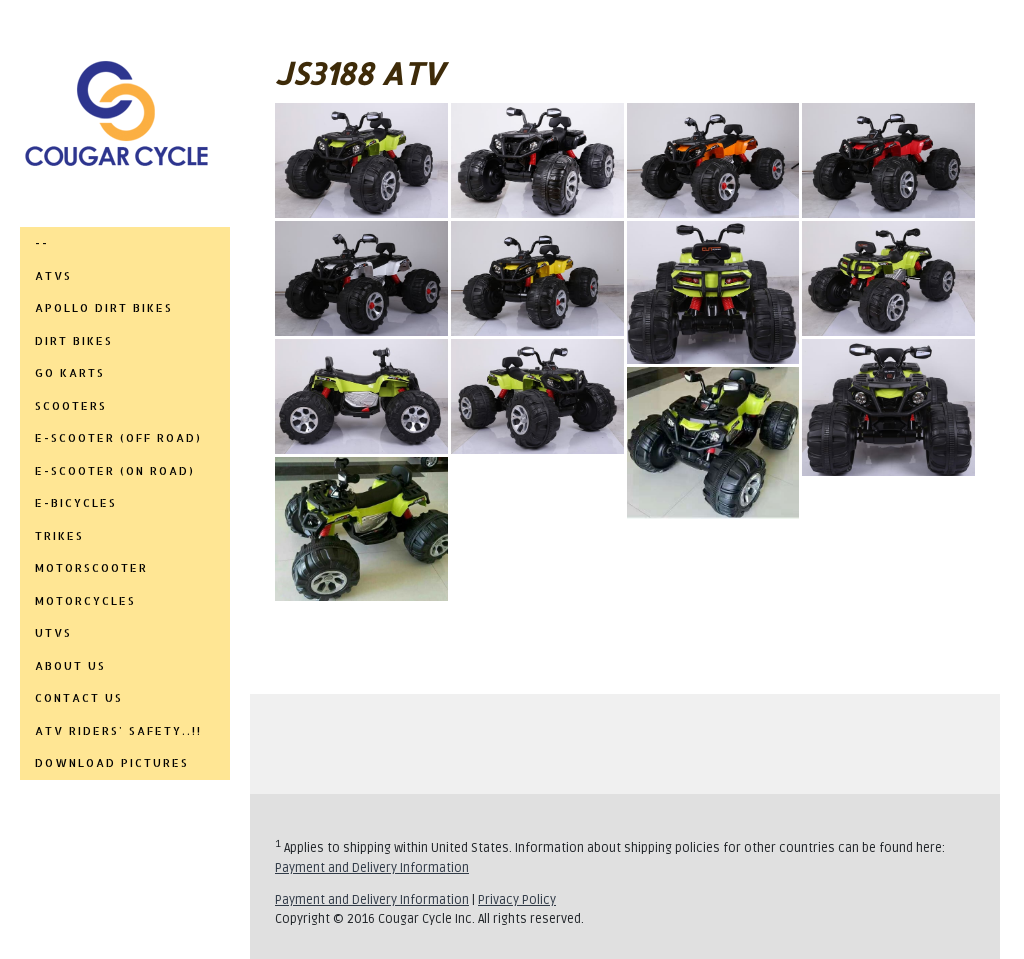 The height and width of the screenshot is (959, 1024). Describe the element at coordinates (118, 731) in the screenshot. I see `ATV RIDERS' SAFETY..!!` at that location.